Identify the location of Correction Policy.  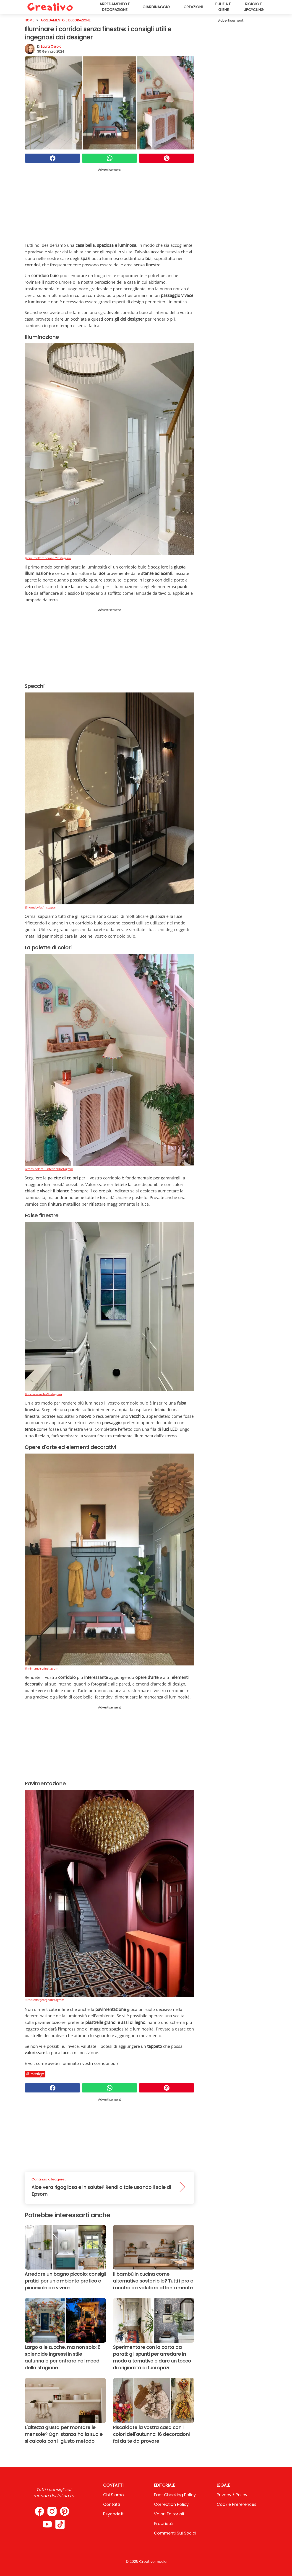
(171, 2504).